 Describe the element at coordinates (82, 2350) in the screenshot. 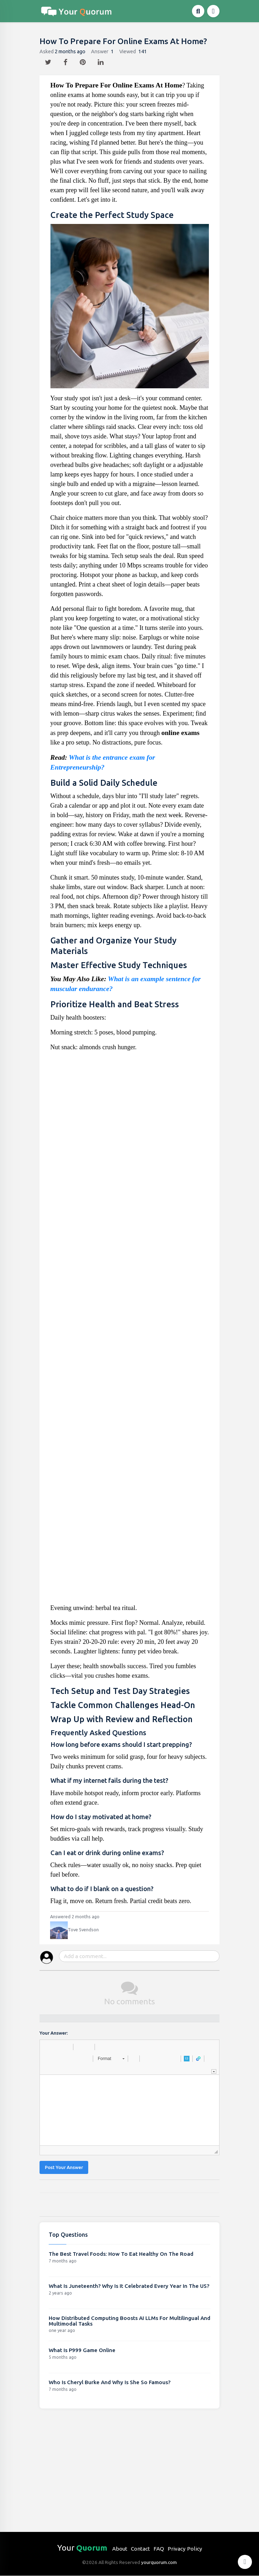

I see `What Is P999 Game Online` at that location.